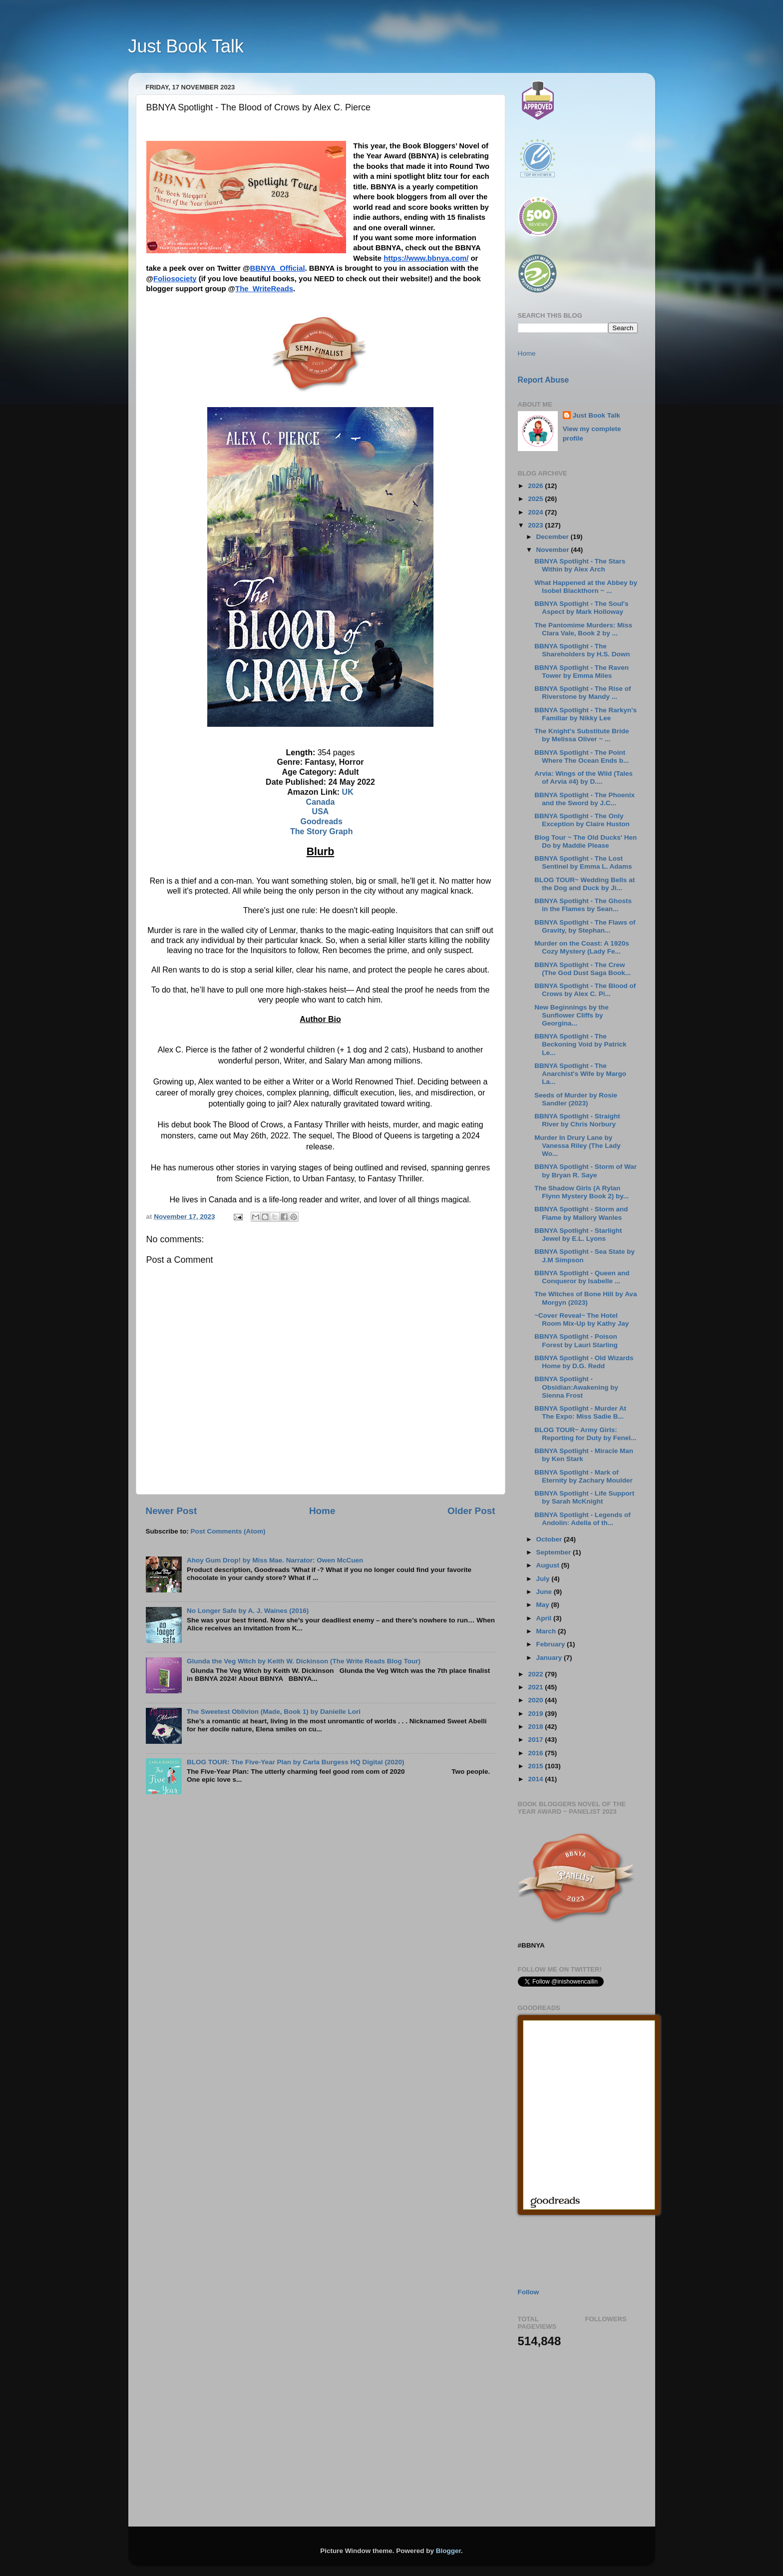 The image size is (783, 2576). Describe the element at coordinates (536, 1739) in the screenshot. I see `2017` at that location.